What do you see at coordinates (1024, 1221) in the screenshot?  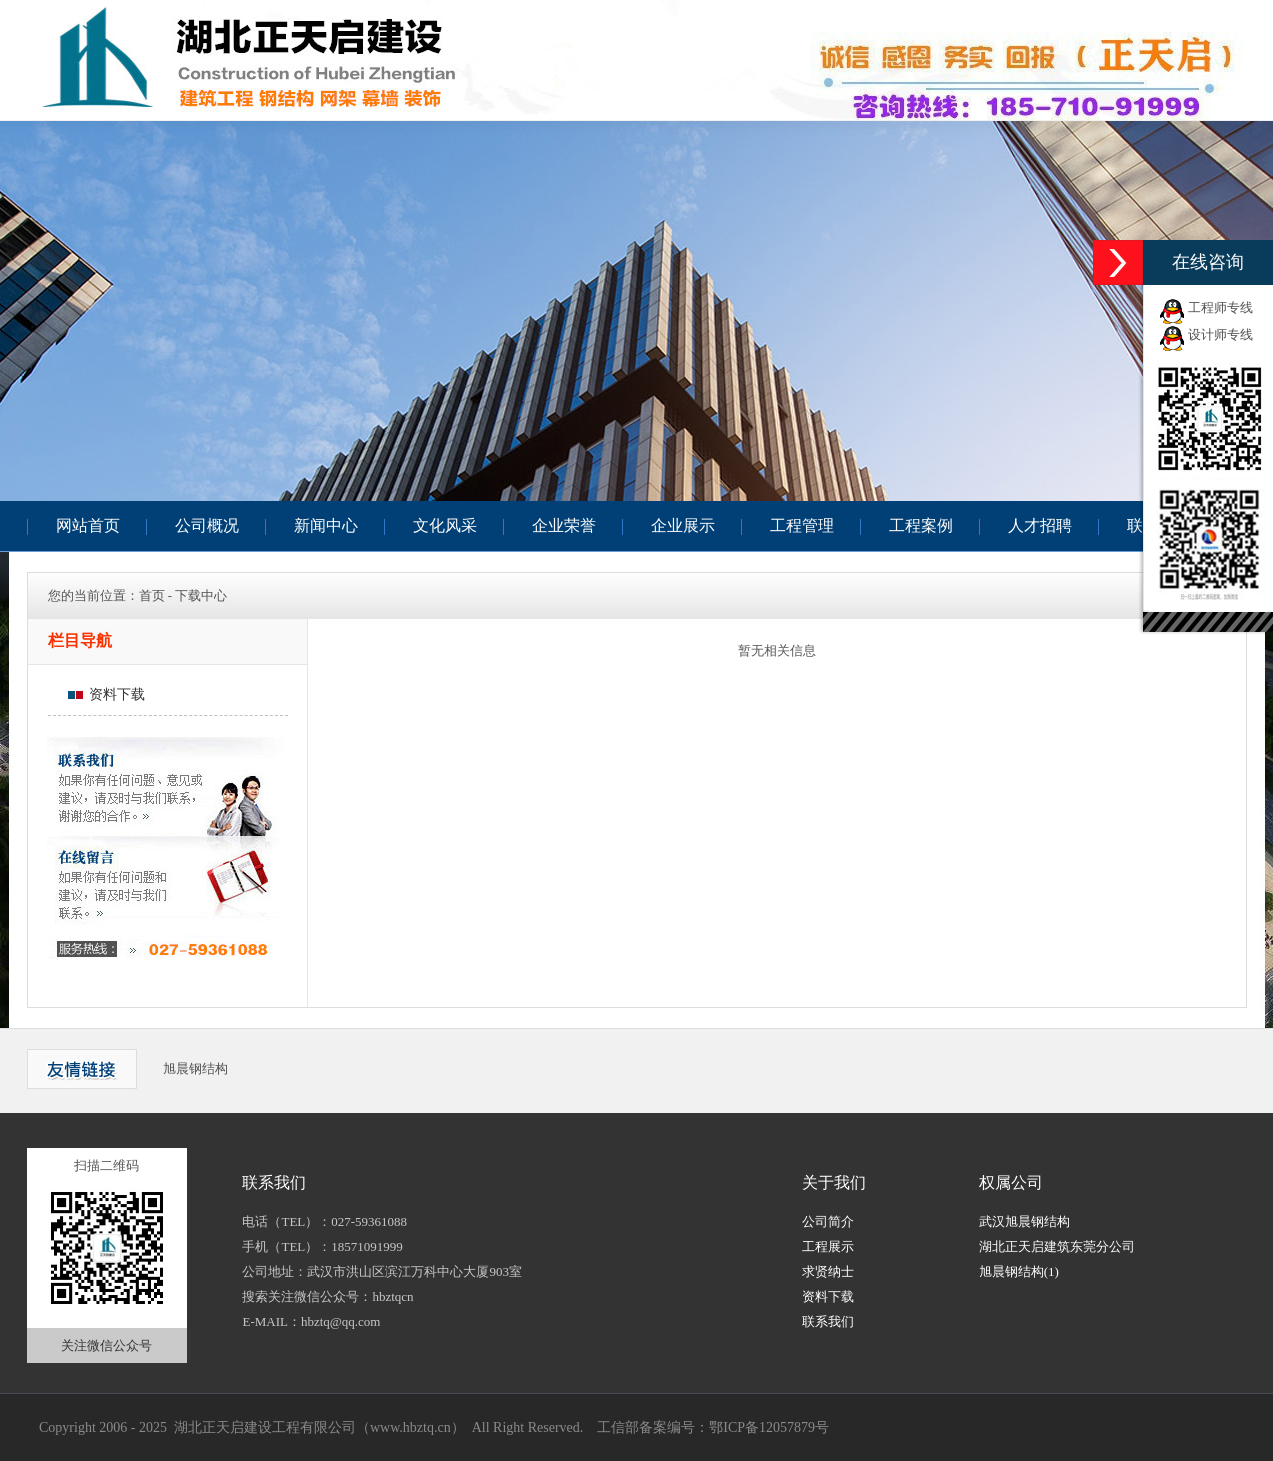 I see `武汉旭晨钢结构` at bounding box center [1024, 1221].